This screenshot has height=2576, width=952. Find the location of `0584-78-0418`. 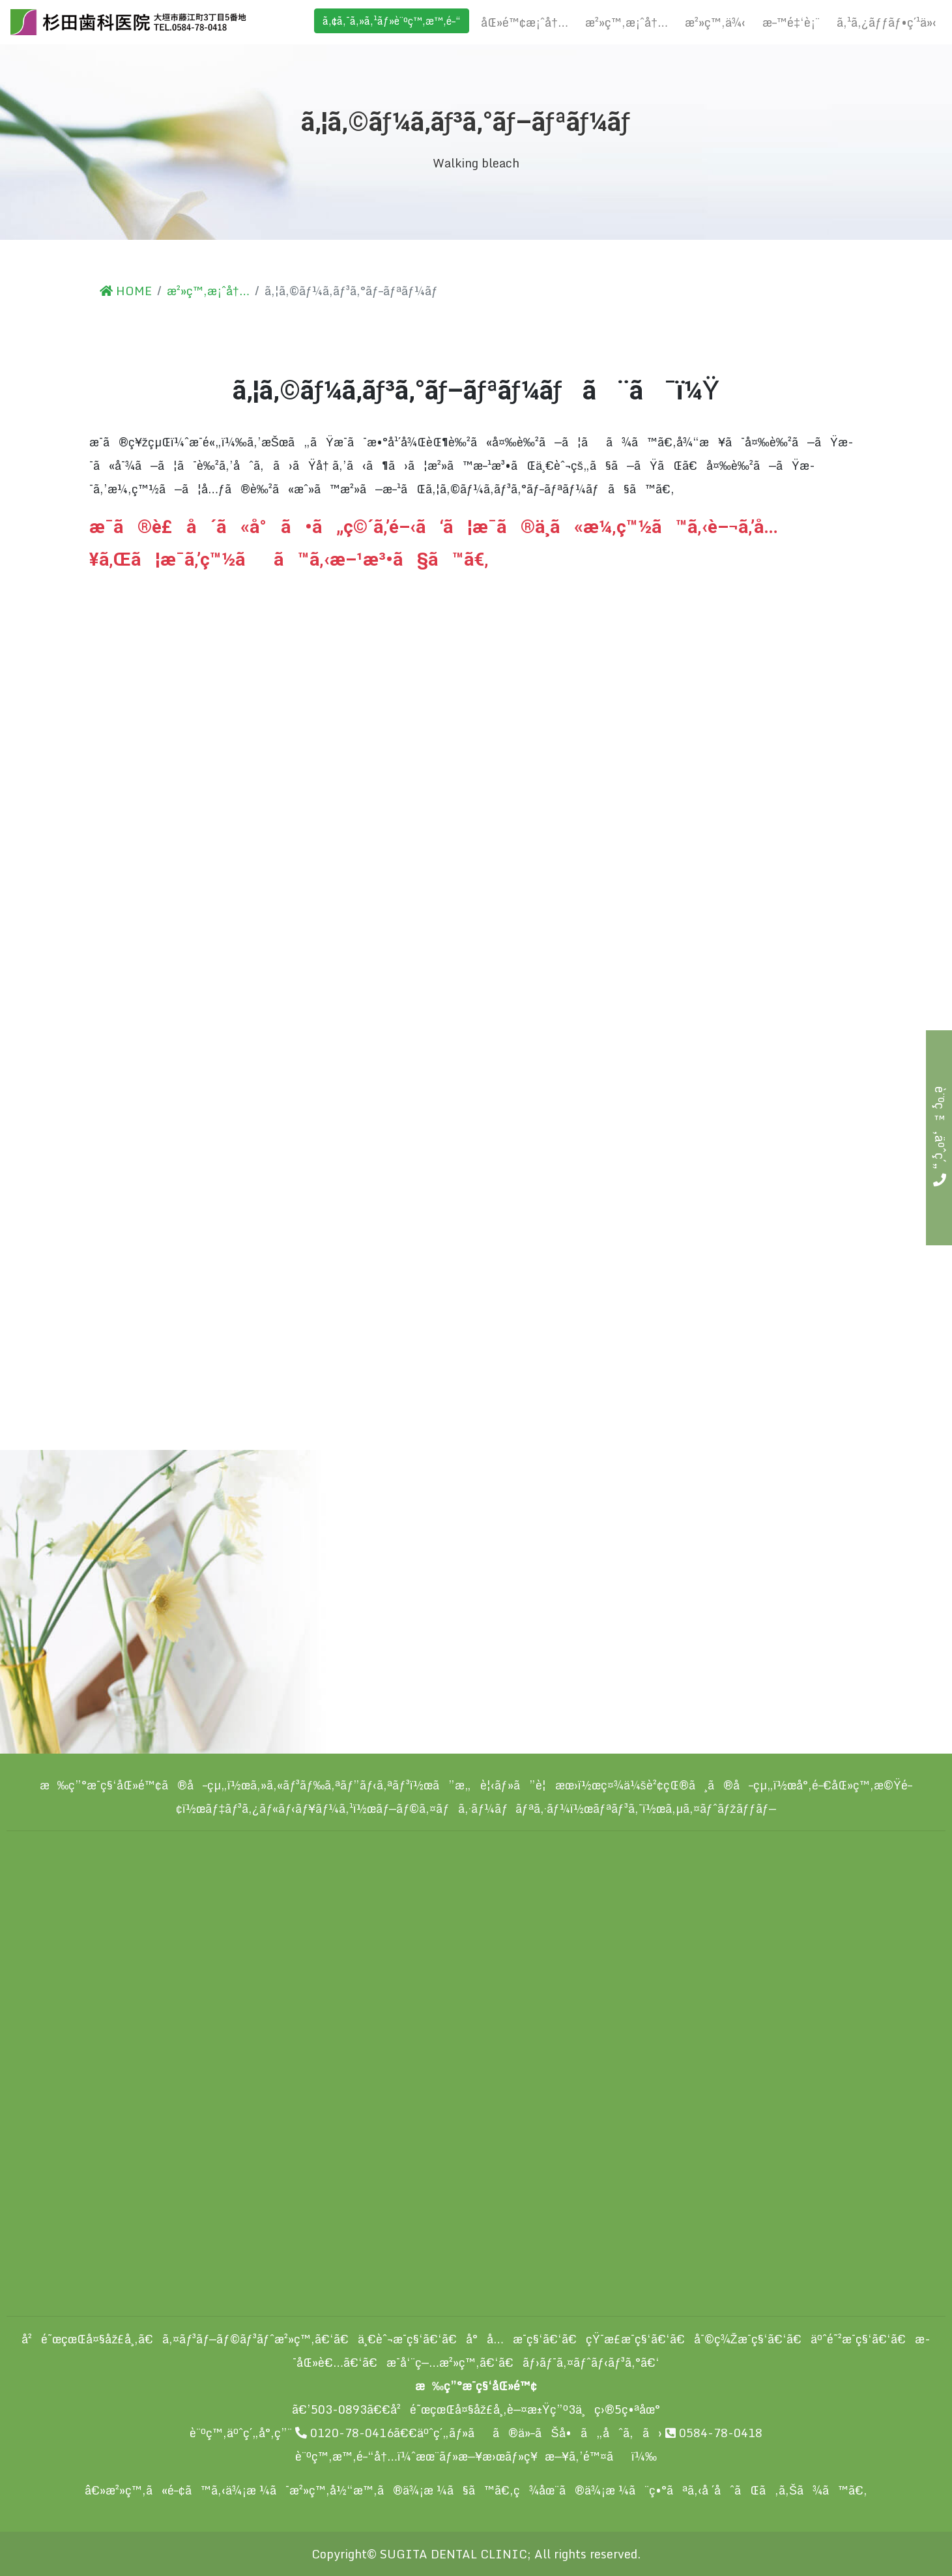

0584-78-0418 is located at coordinates (713, 2432).